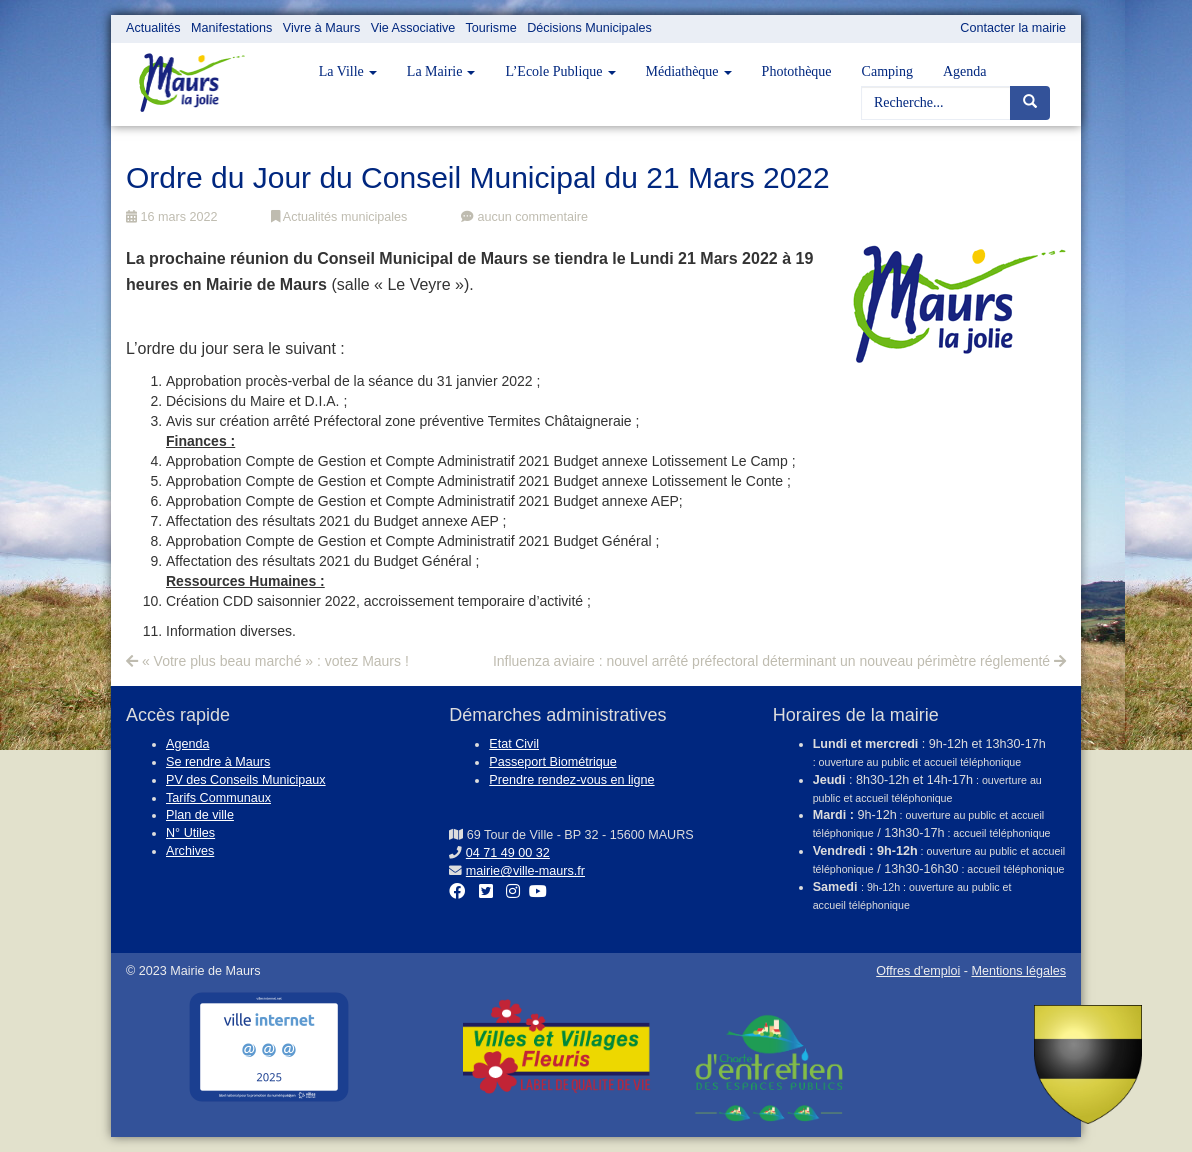 This screenshot has height=1152, width=1192. Describe the element at coordinates (339, 217) in the screenshot. I see `Actualités municipales` at that location.